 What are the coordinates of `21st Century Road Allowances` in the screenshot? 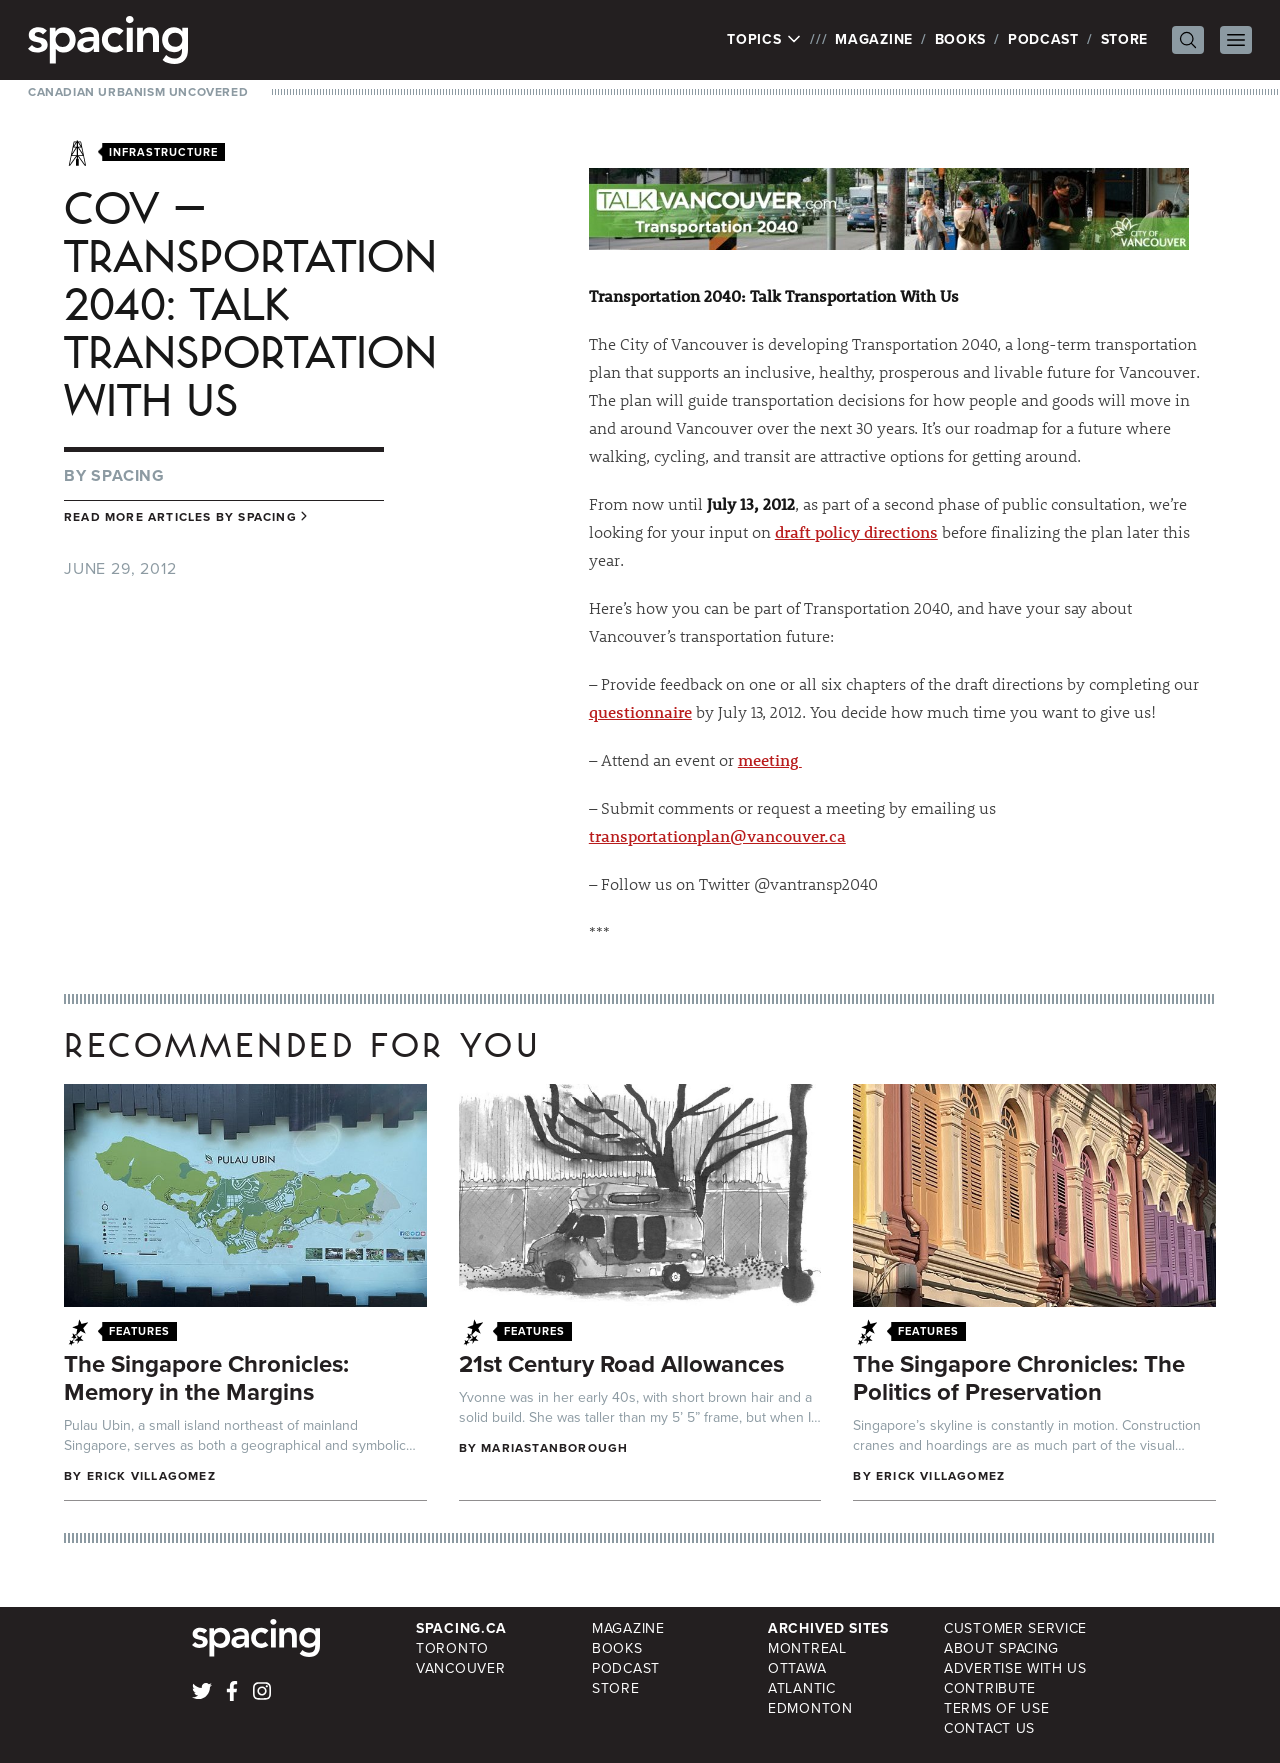 It's located at (621, 1364).